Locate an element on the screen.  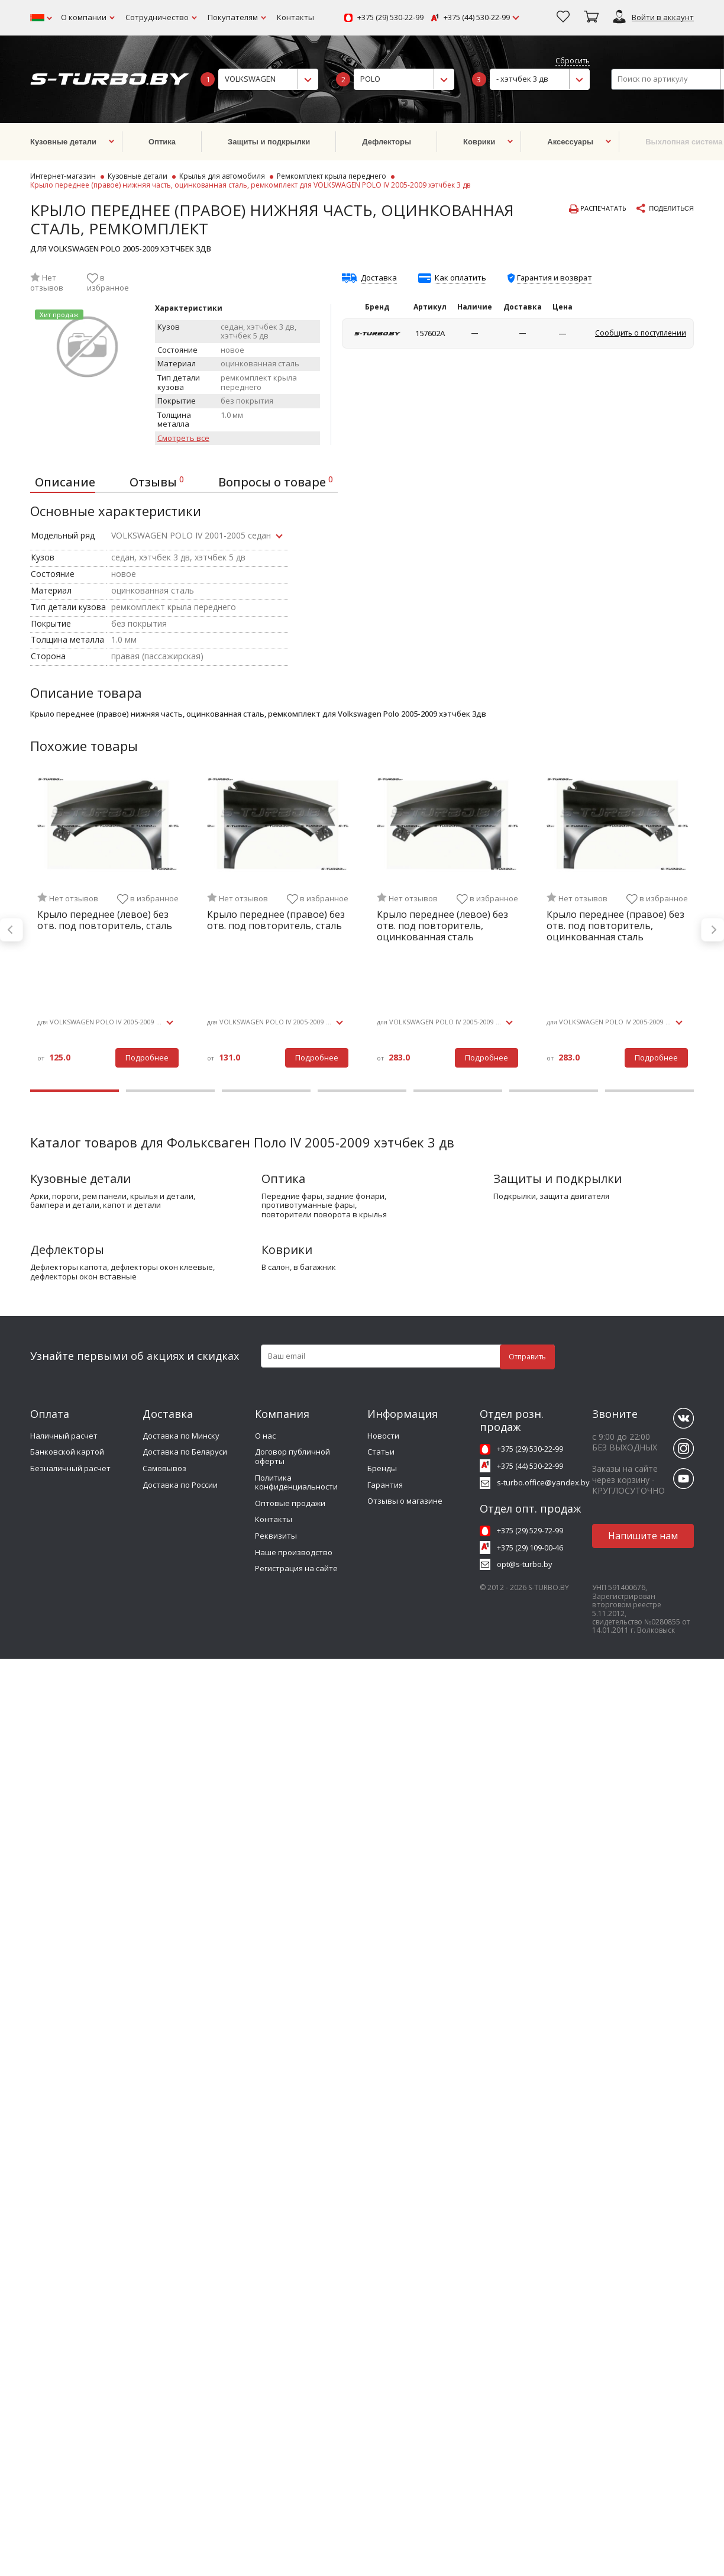
5 [tab] is located at coordinates (457, 1090).